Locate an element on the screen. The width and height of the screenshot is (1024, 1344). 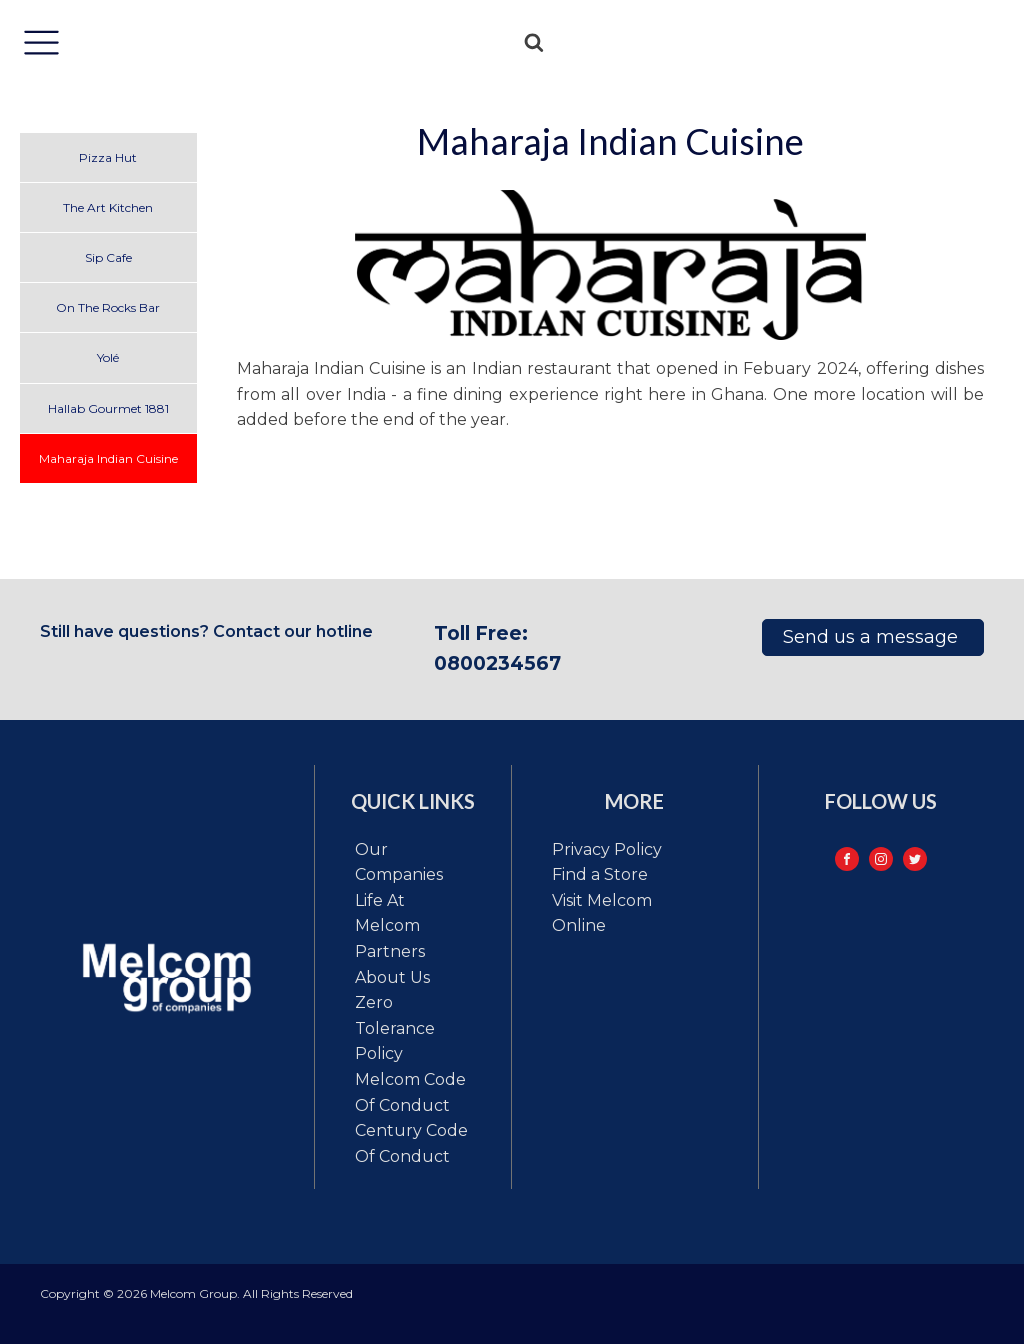
Our Companies is located at coordinates (399, 862).